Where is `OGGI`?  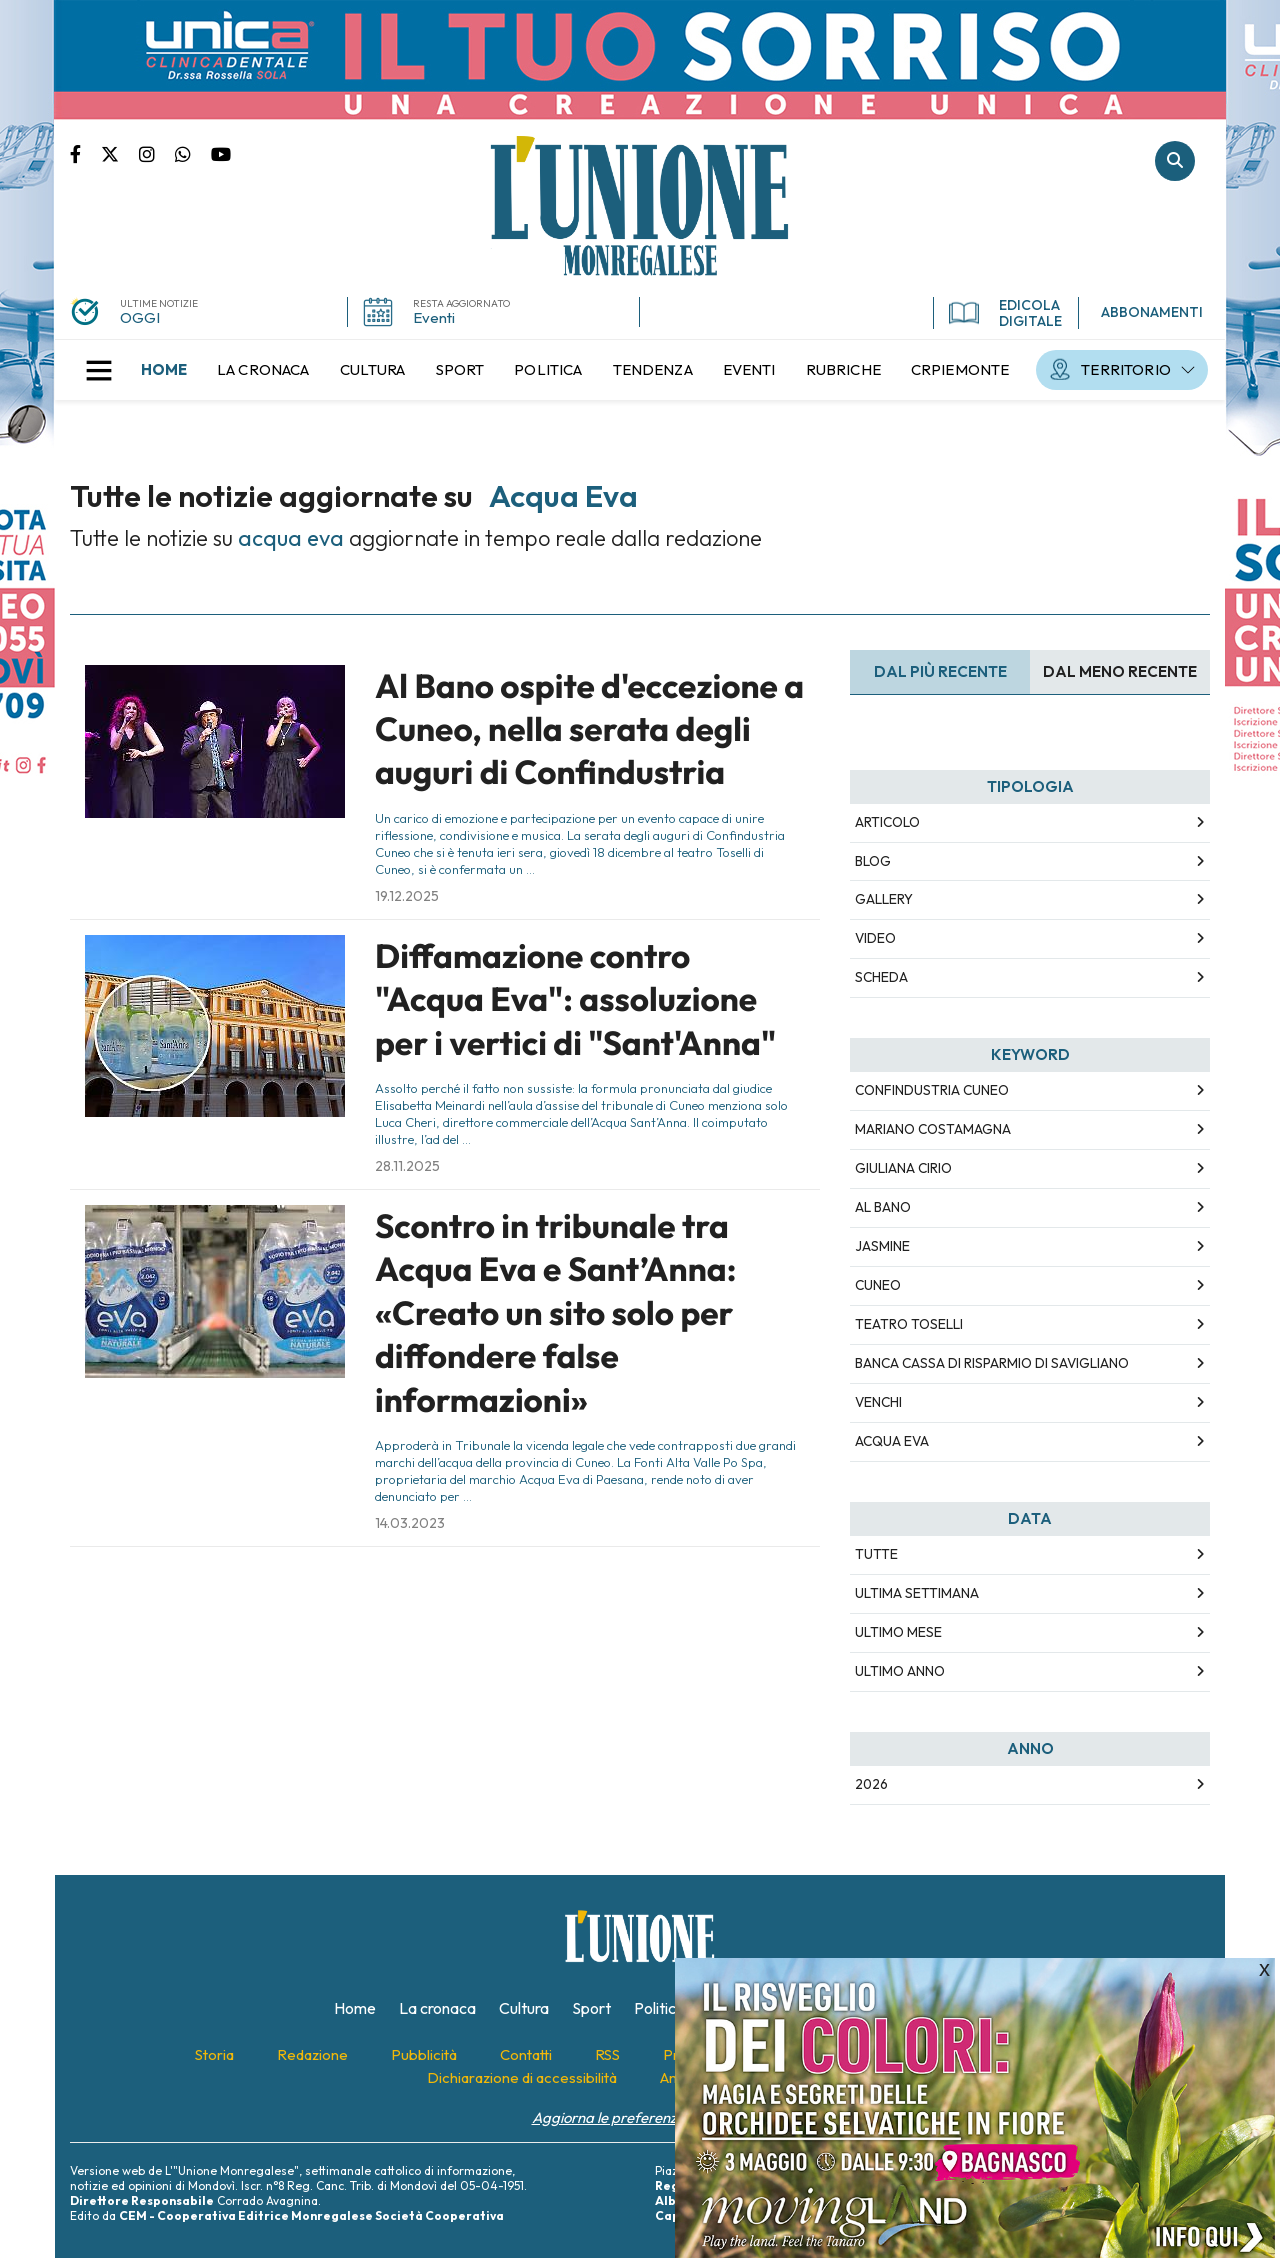
OGGI is located at coordinates (140, 317).